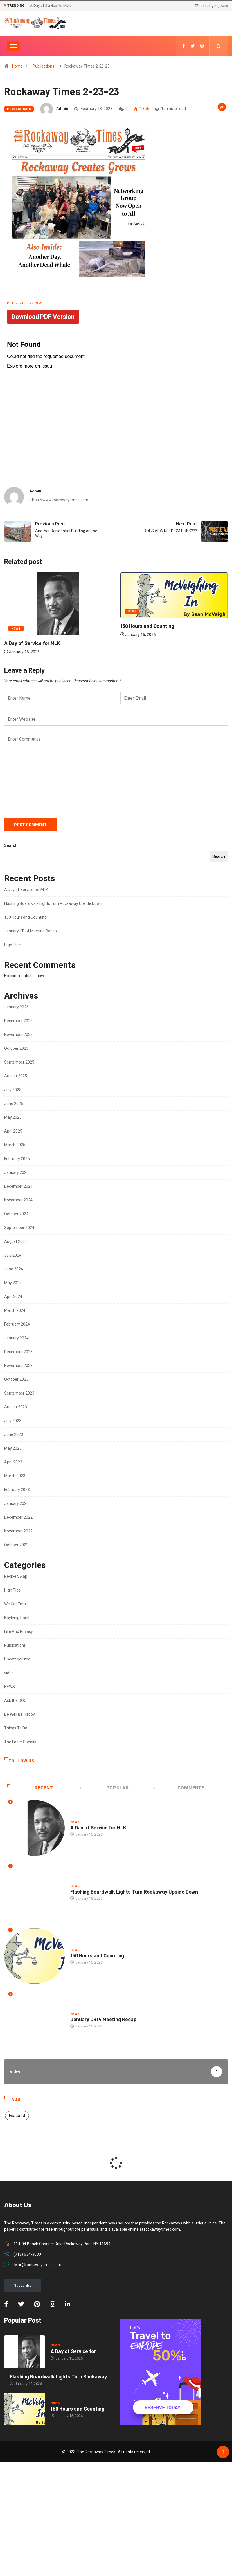  I want to click on Subscribe, so click(22, 2285).